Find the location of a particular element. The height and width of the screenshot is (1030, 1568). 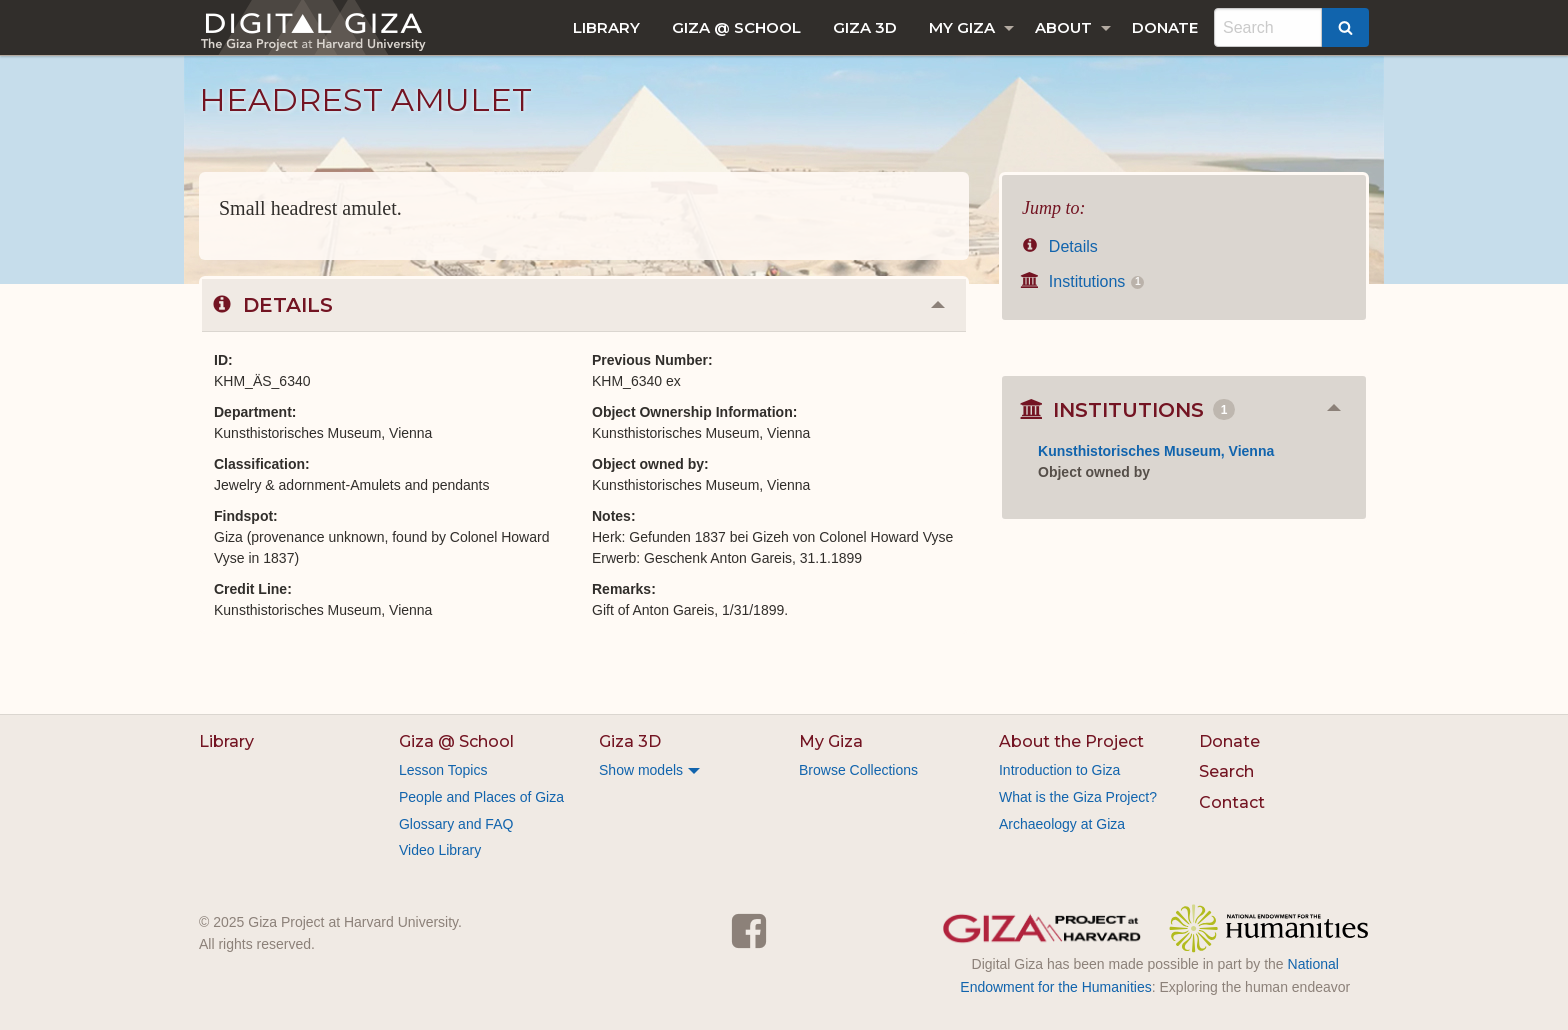

Search is located at coordinates (1226, 771).